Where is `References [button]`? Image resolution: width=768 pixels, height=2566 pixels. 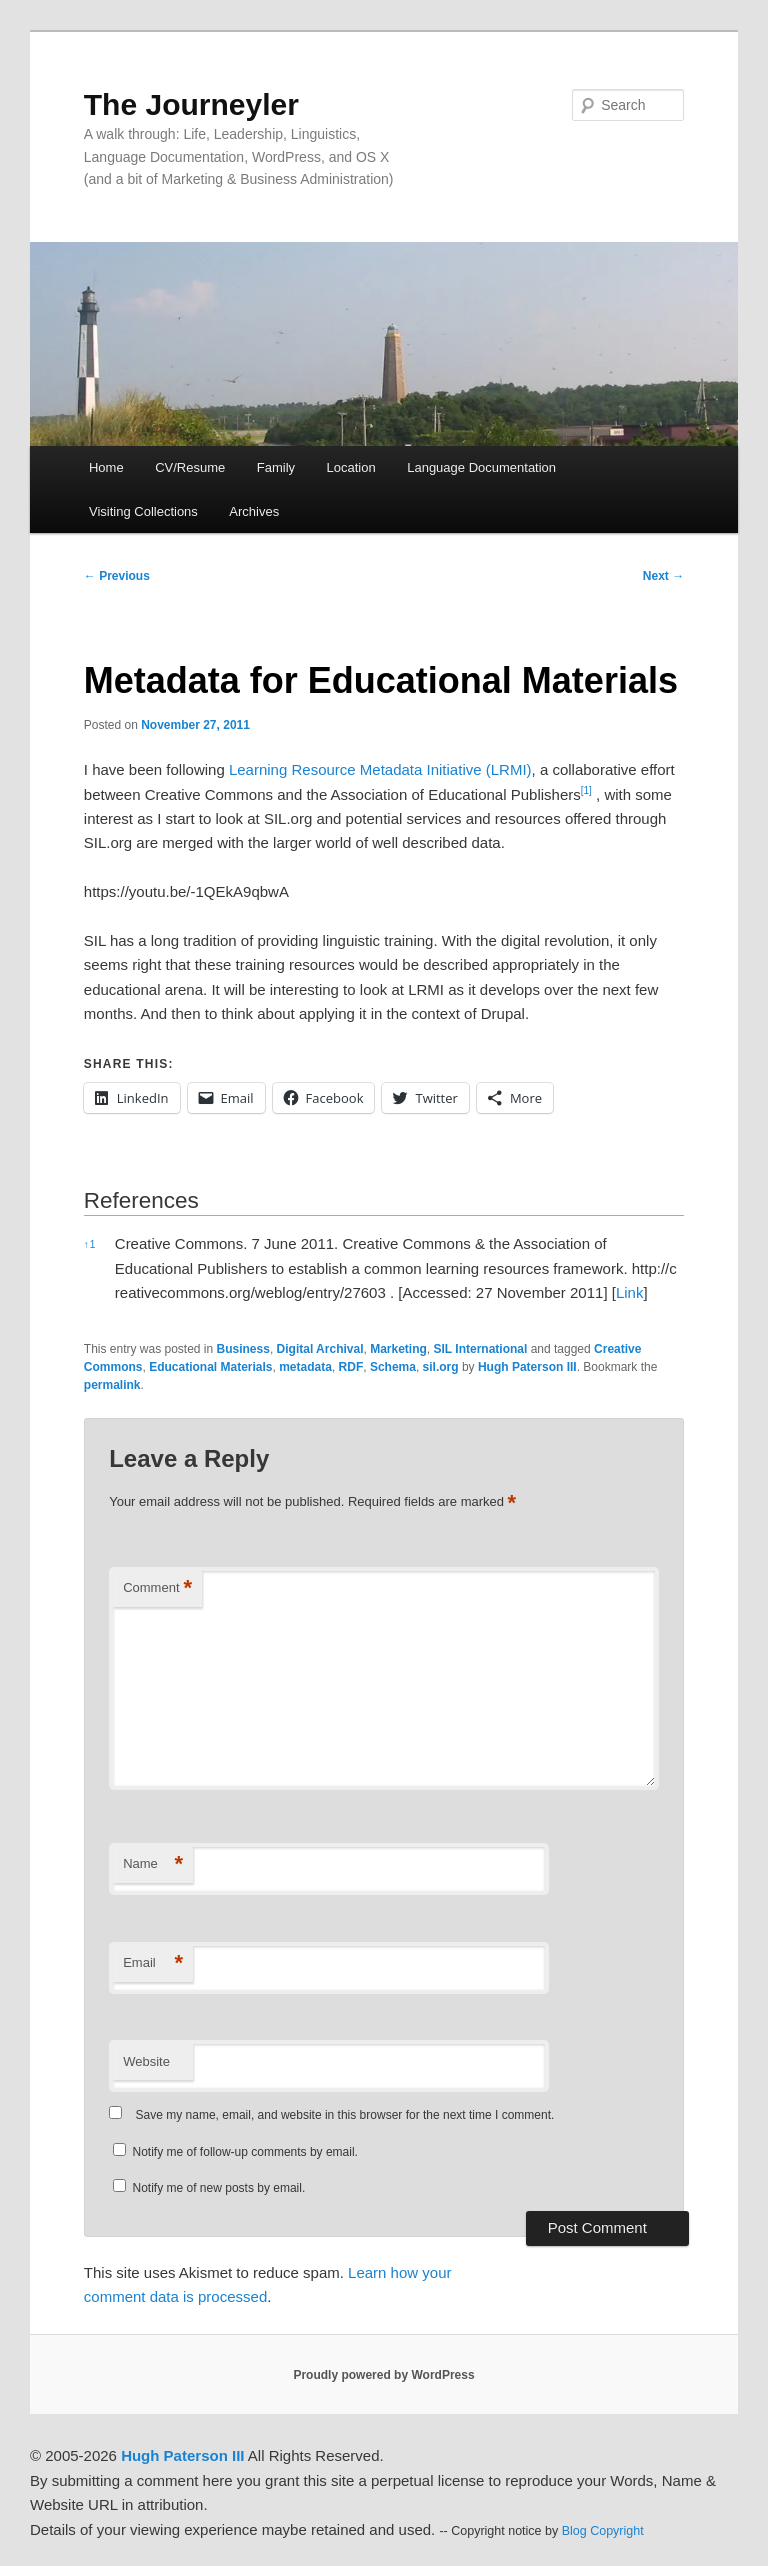
References [button] is located at coordinates (141, 1200).